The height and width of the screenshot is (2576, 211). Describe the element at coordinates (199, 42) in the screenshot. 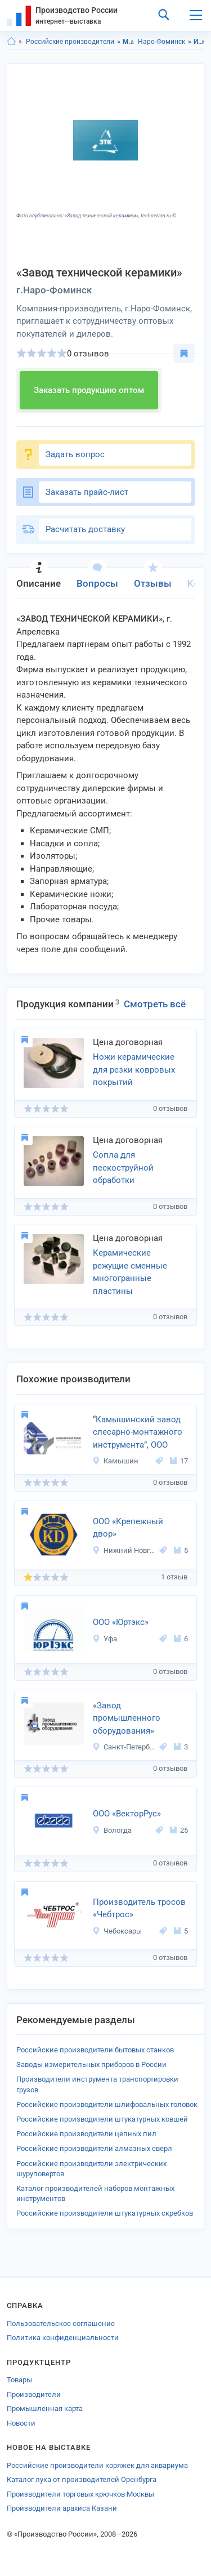

I see `Инструменты` at that location.